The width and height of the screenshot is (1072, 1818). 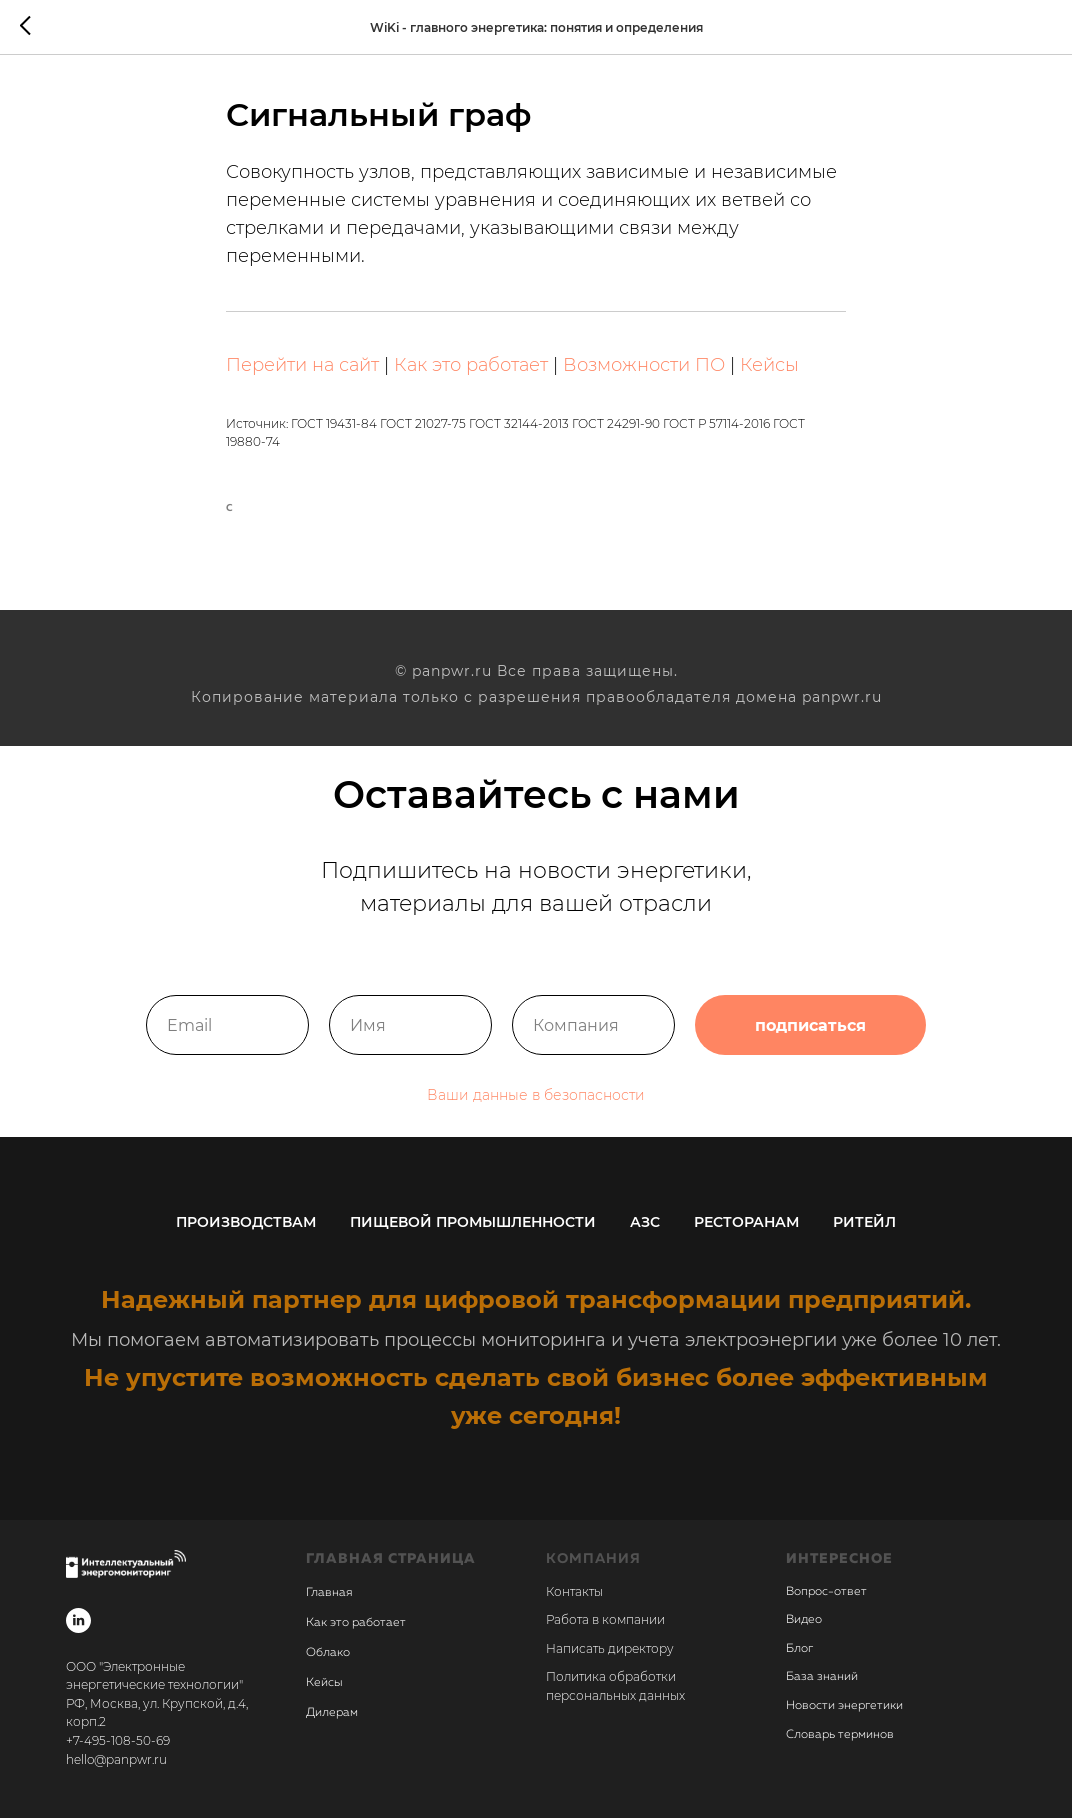 I want to click on Вопрос-ответ, so click(x=826, y=1592).